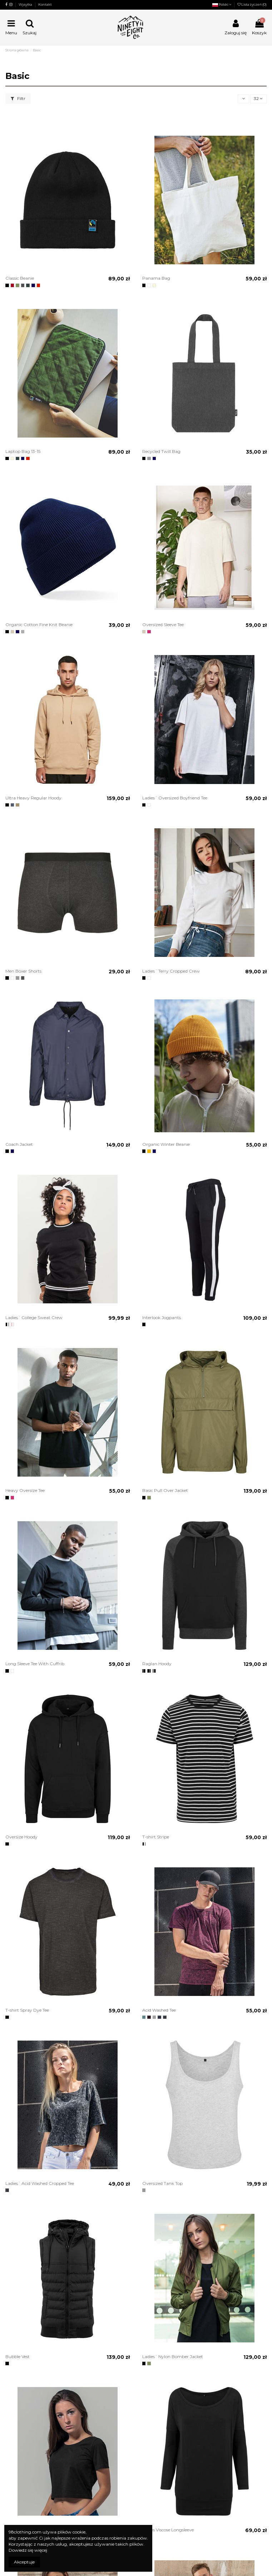 This screenshot has height=2576, width=272. I want to click on Filtr, so click(18, 98).